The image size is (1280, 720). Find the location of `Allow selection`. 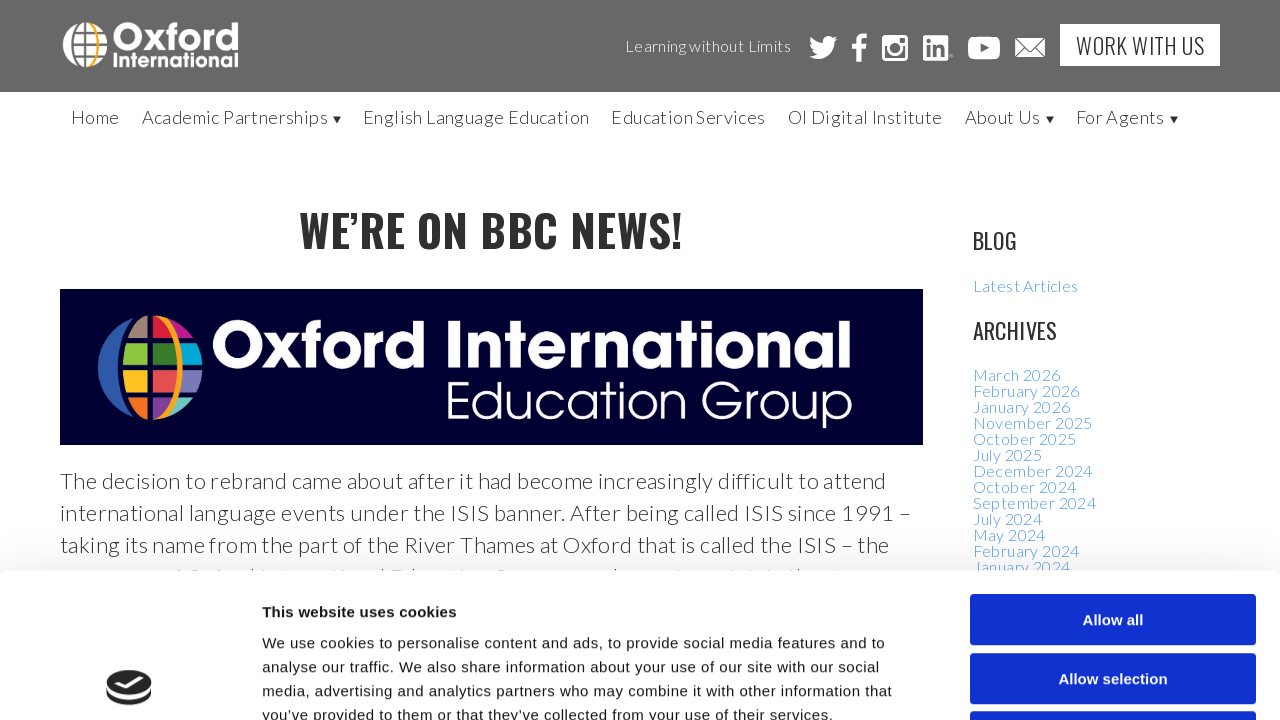

Allow selection is located at coordinates (1112, 534).